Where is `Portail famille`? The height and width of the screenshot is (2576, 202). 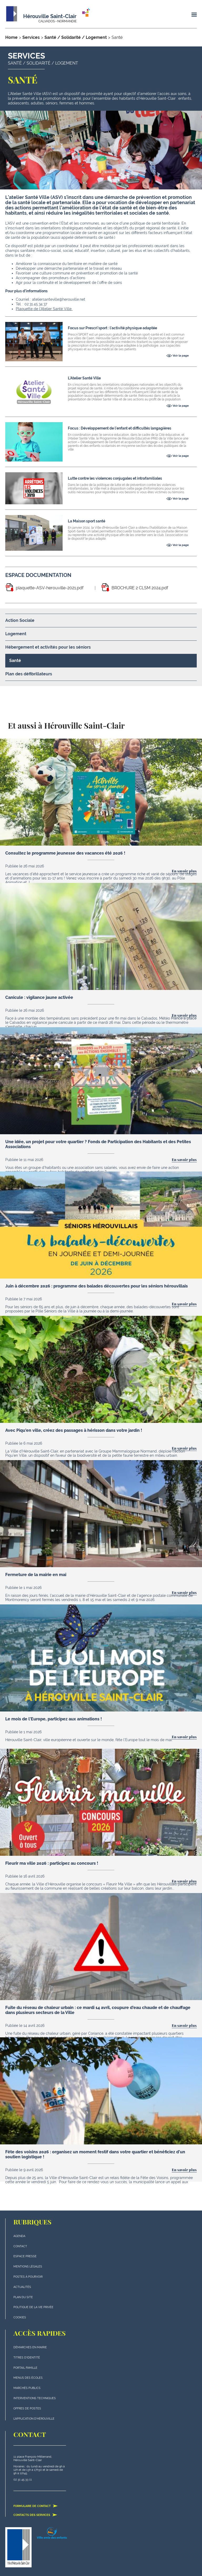
Portail famille is located at coordinates (25, 2368).